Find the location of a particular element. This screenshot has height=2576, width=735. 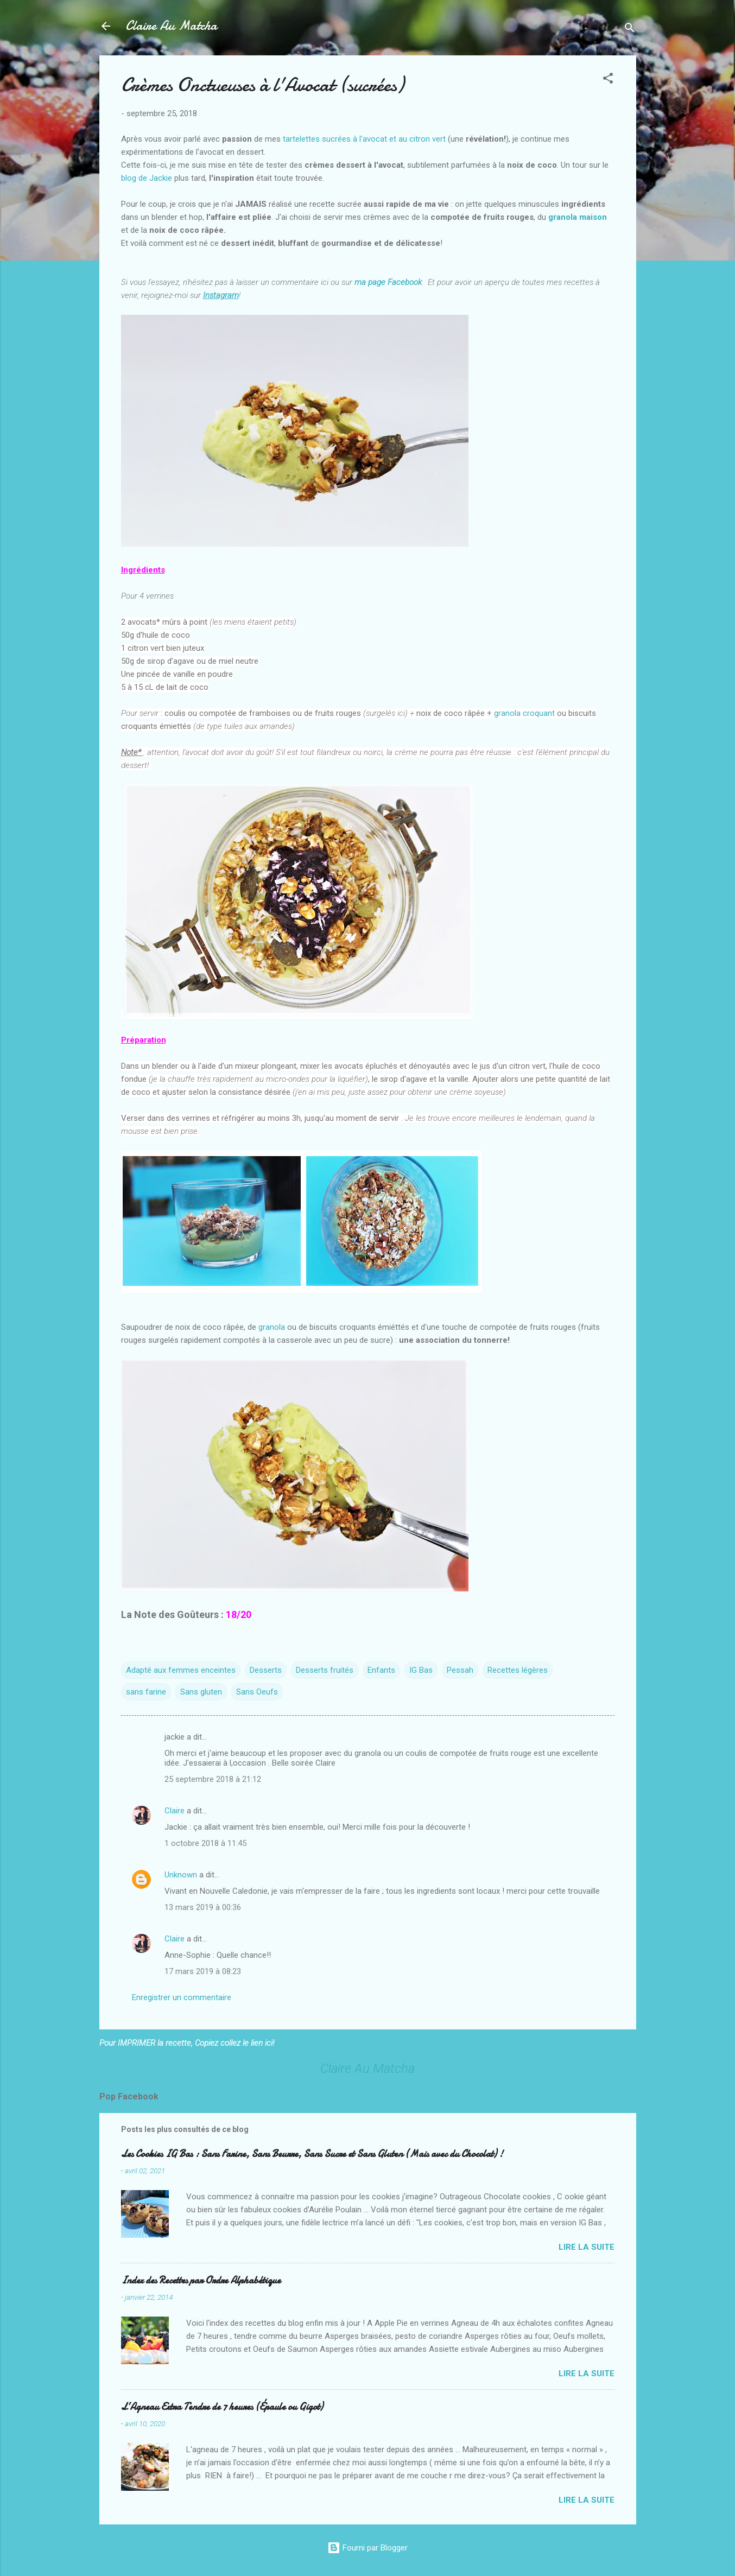

Recettes légères is located at coordinates (517, 1670).